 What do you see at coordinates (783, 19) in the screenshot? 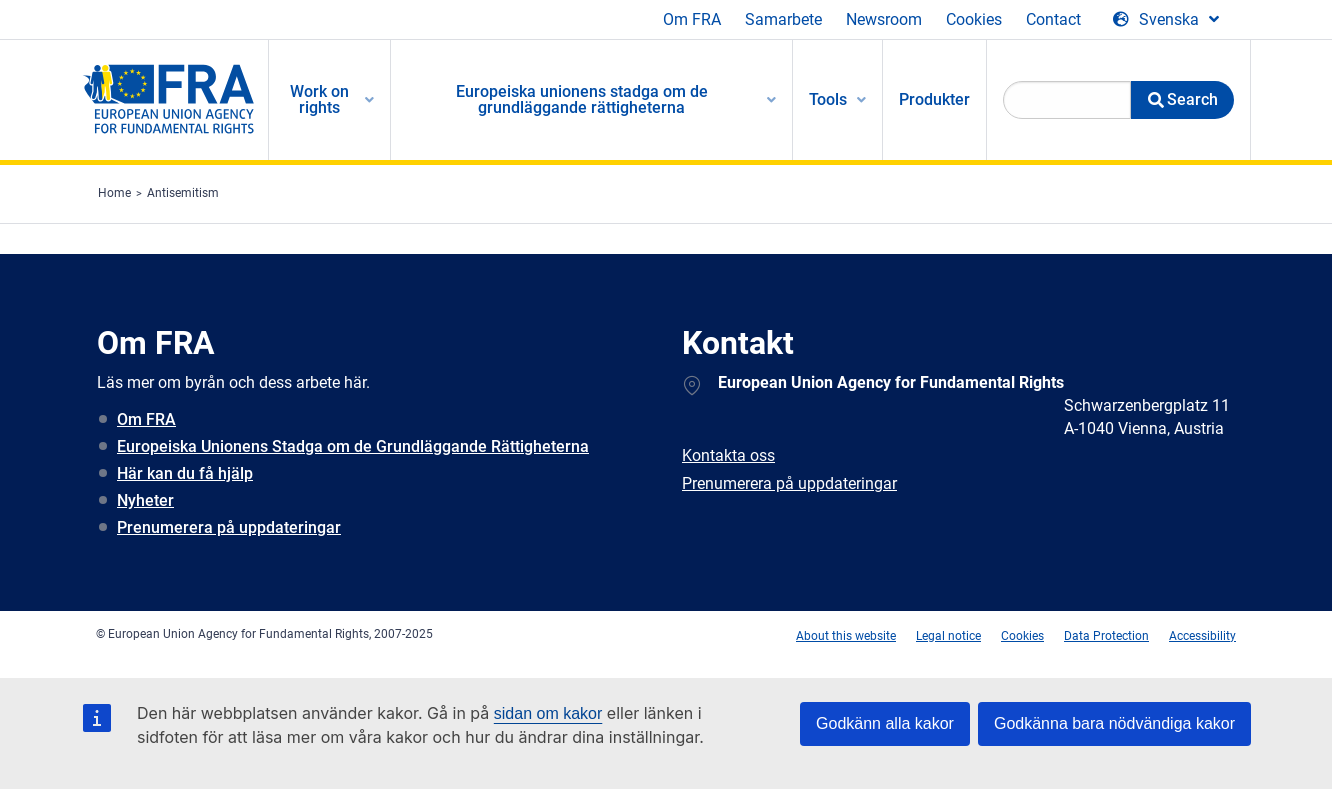
I see `Samarbete` at bounding box center [783, 19].